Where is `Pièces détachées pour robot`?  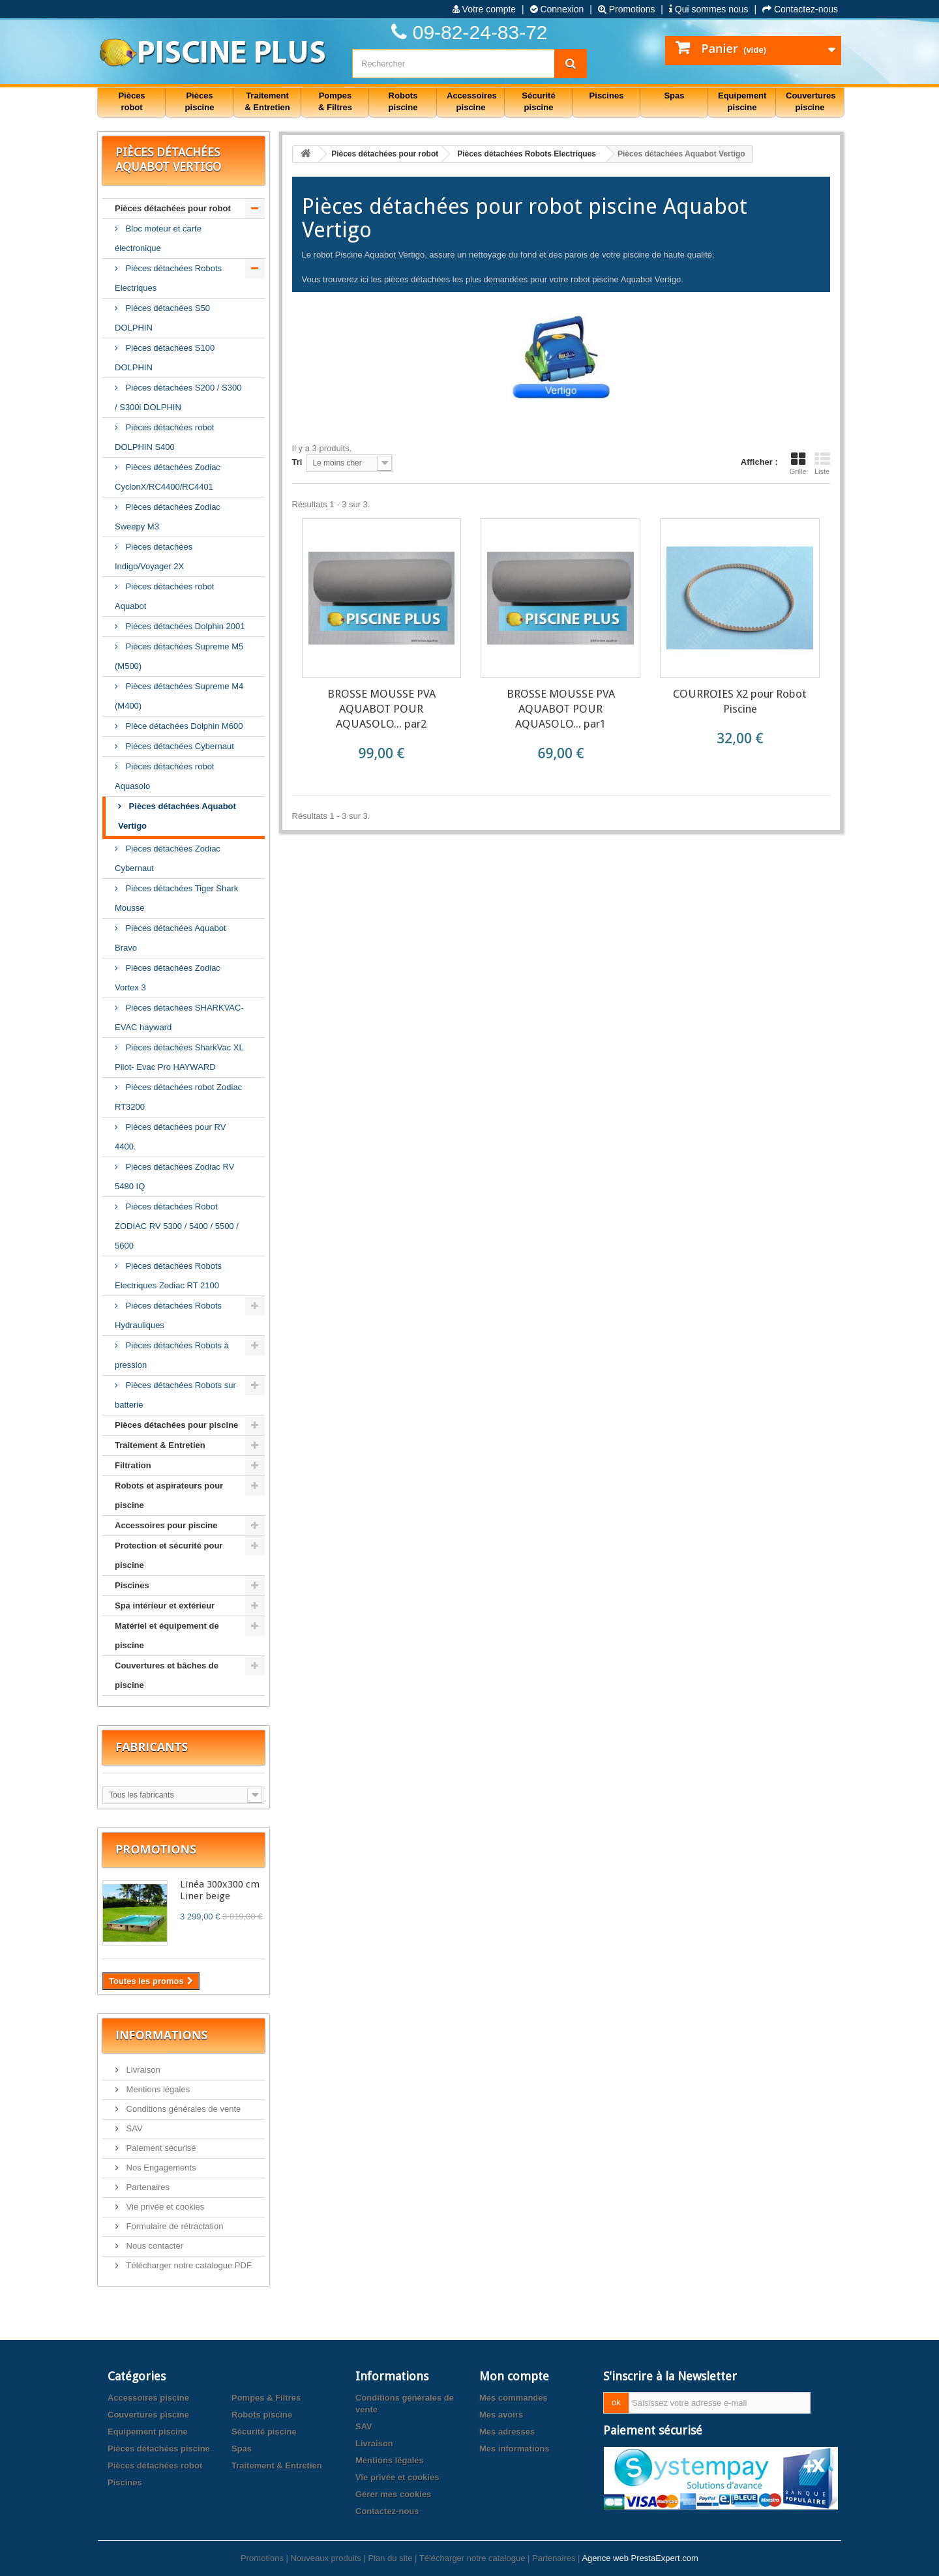
Pièces détachées pour robot is located at coordinates (173, 208).